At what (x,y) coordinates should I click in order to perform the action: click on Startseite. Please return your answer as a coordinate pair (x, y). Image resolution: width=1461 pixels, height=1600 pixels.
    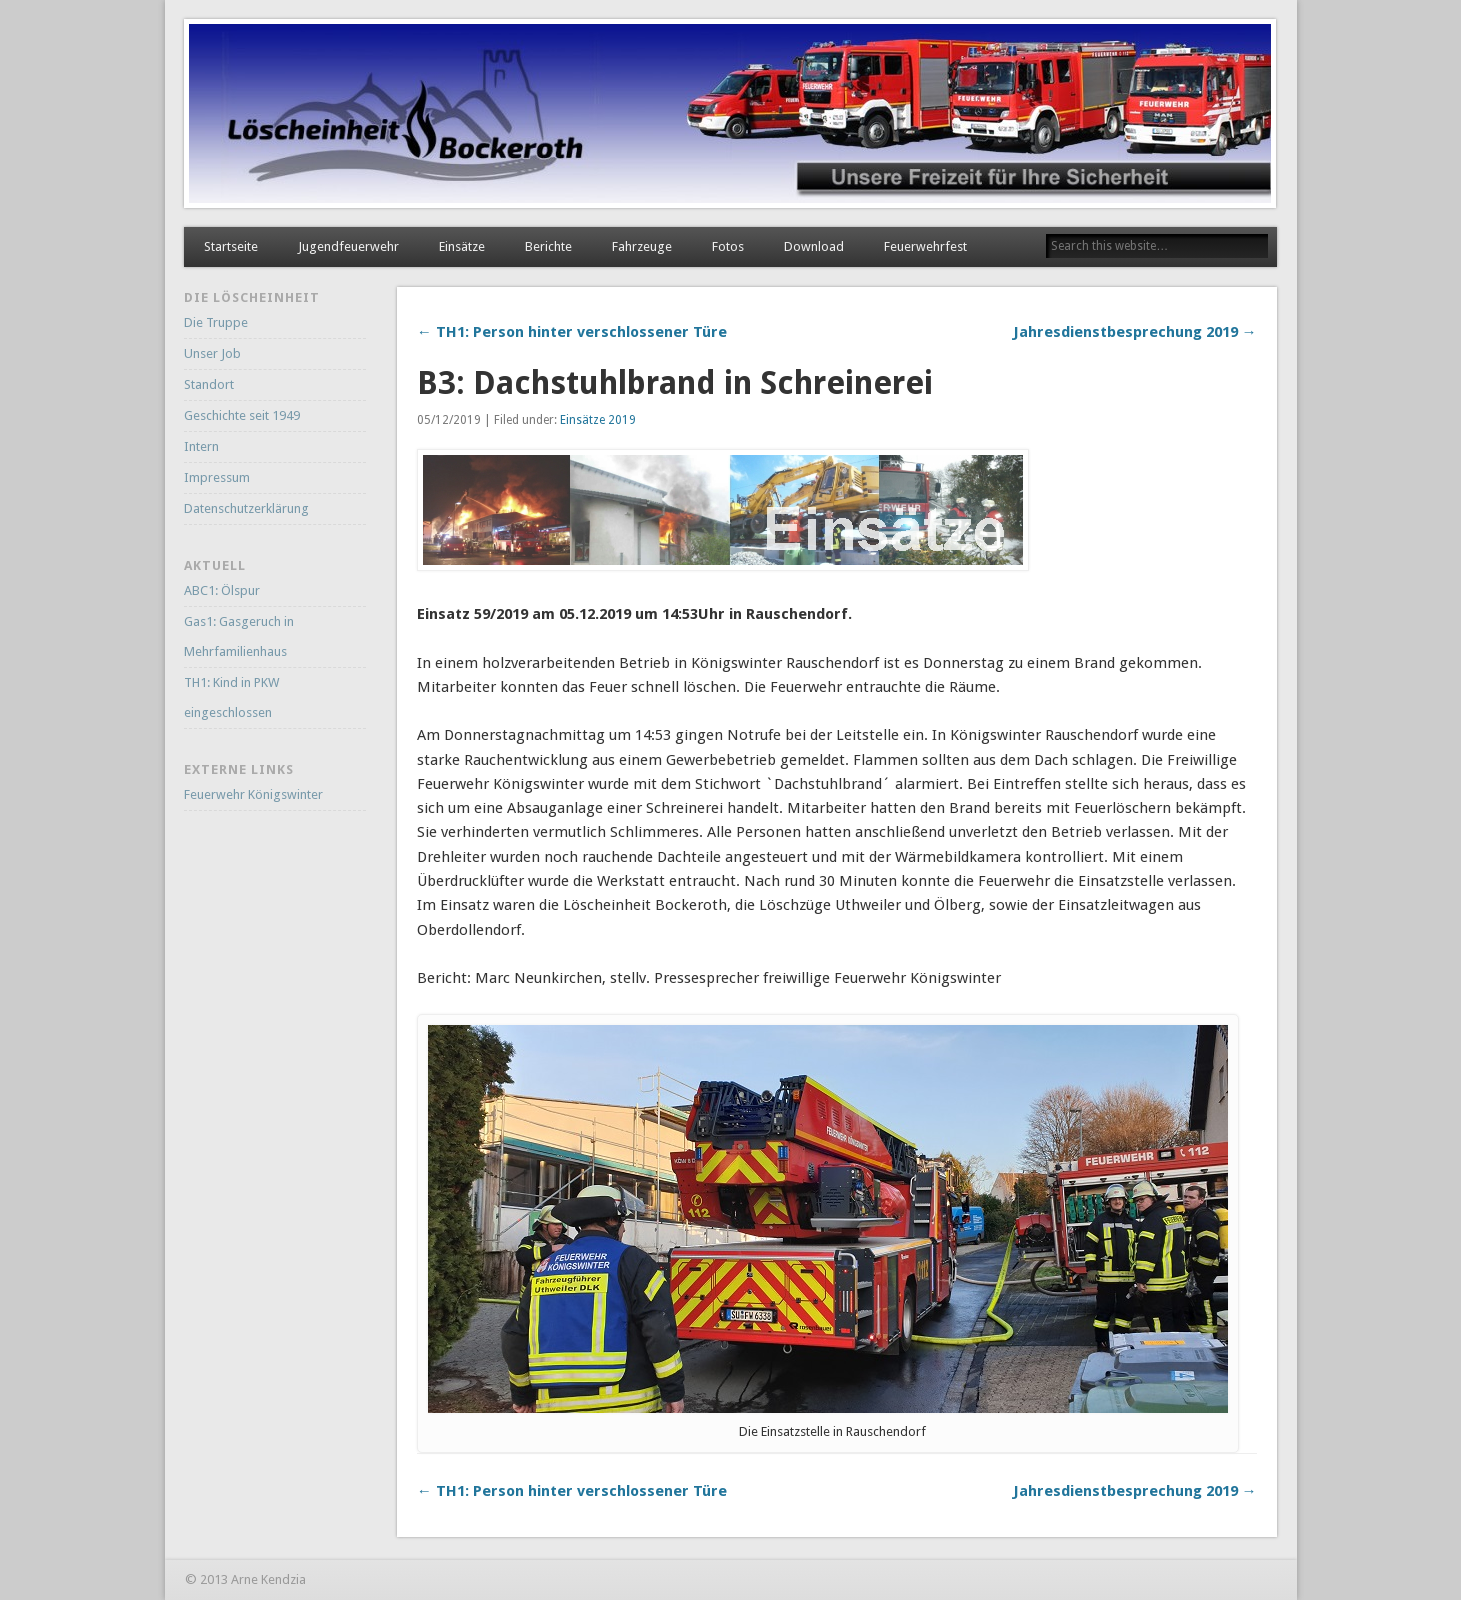
    Looking at the image, I should click on (231, 246).